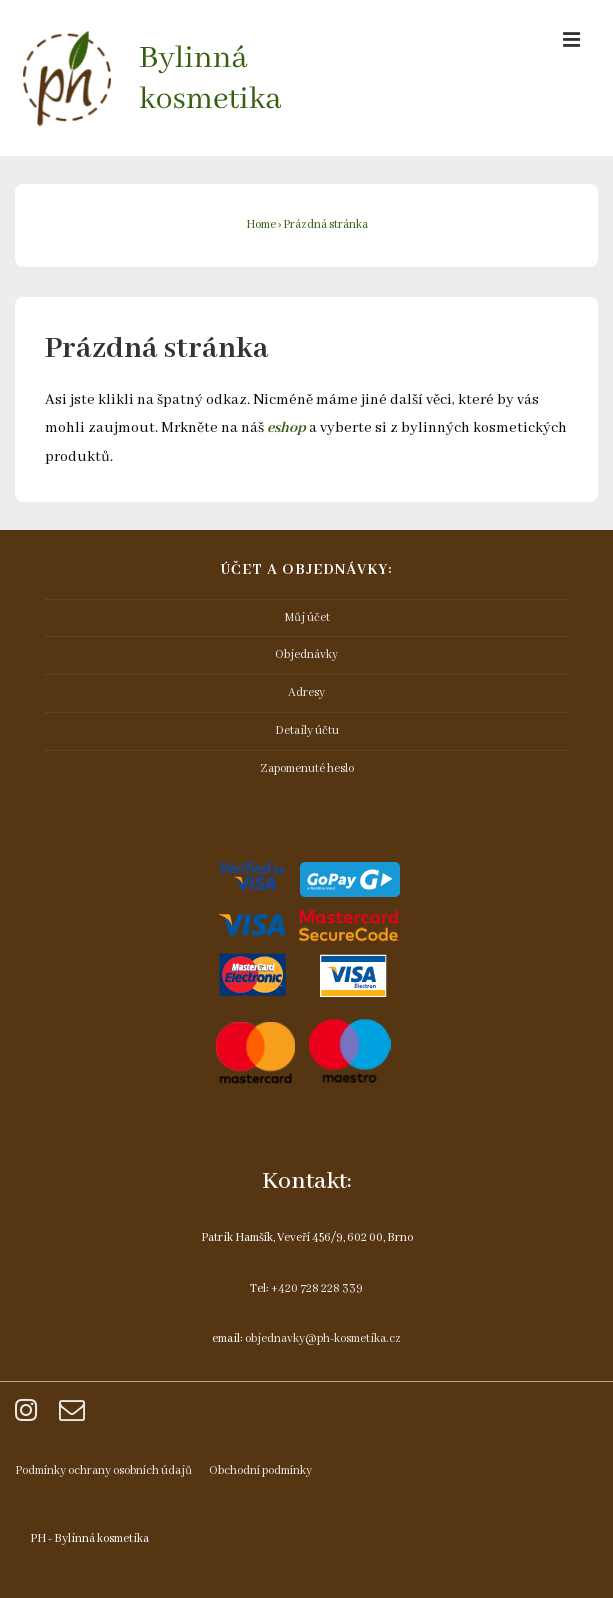  Describe the element at coordinates (307, 730) in the screenshot. I see `Detaily účtu` at that location.